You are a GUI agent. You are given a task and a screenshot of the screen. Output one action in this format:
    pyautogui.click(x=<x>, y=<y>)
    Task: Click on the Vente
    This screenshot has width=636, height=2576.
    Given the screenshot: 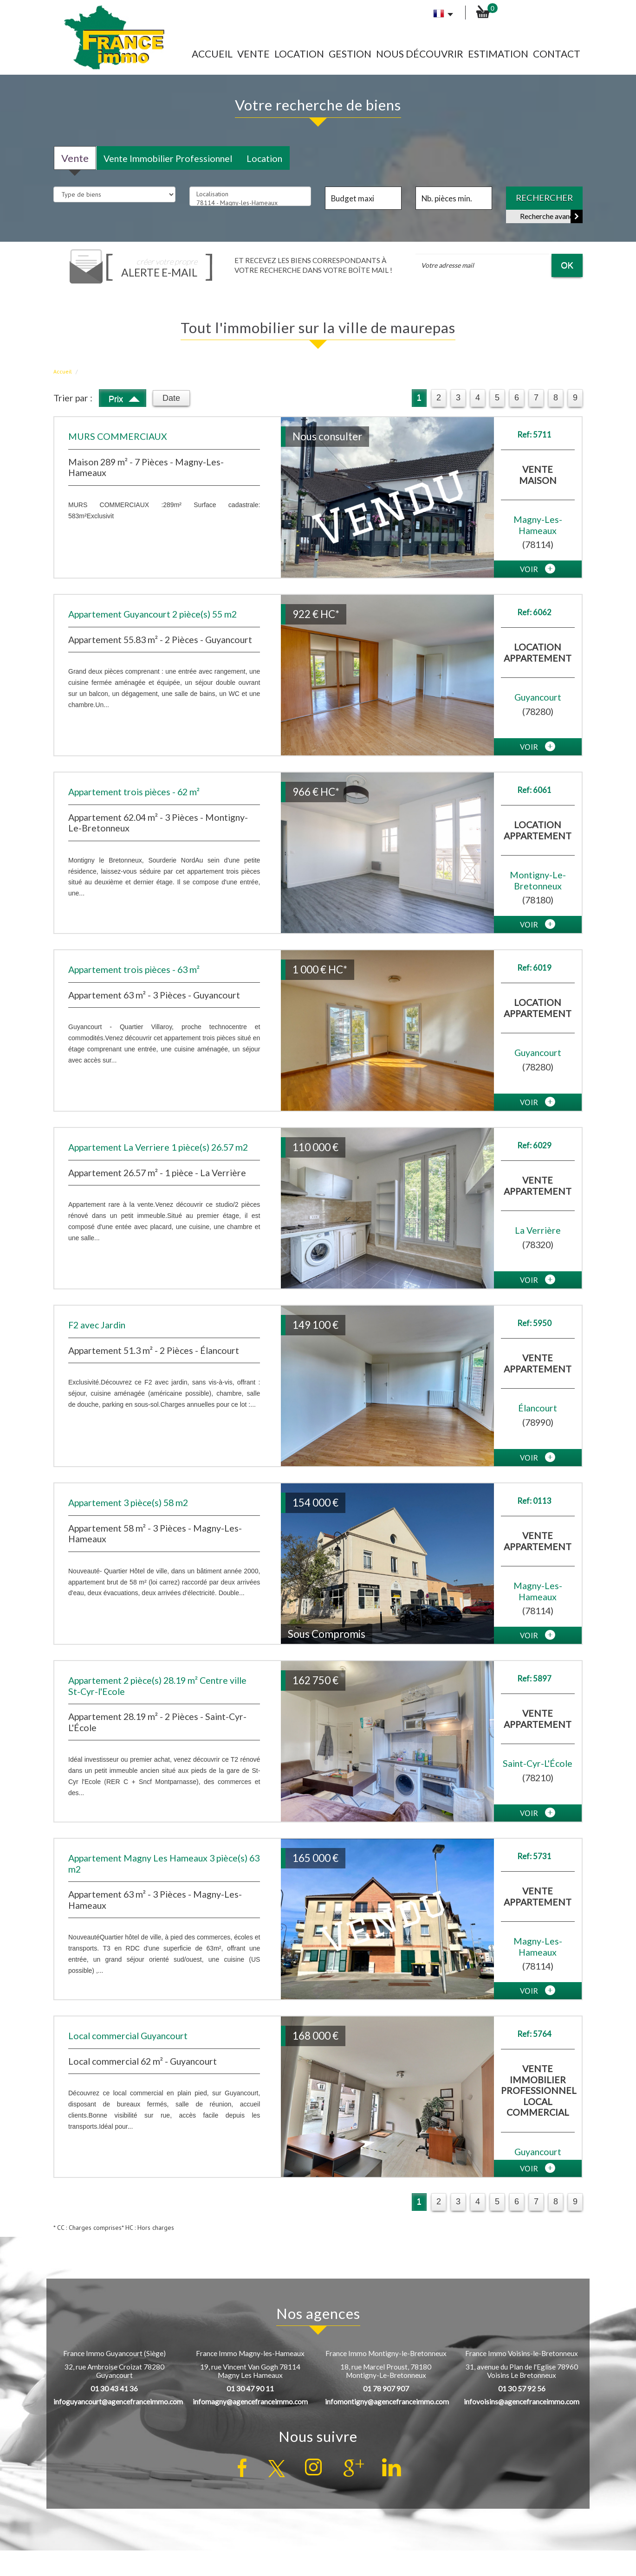 What is the action you would take?
    pyautogui.click(x=253, y=53)
    